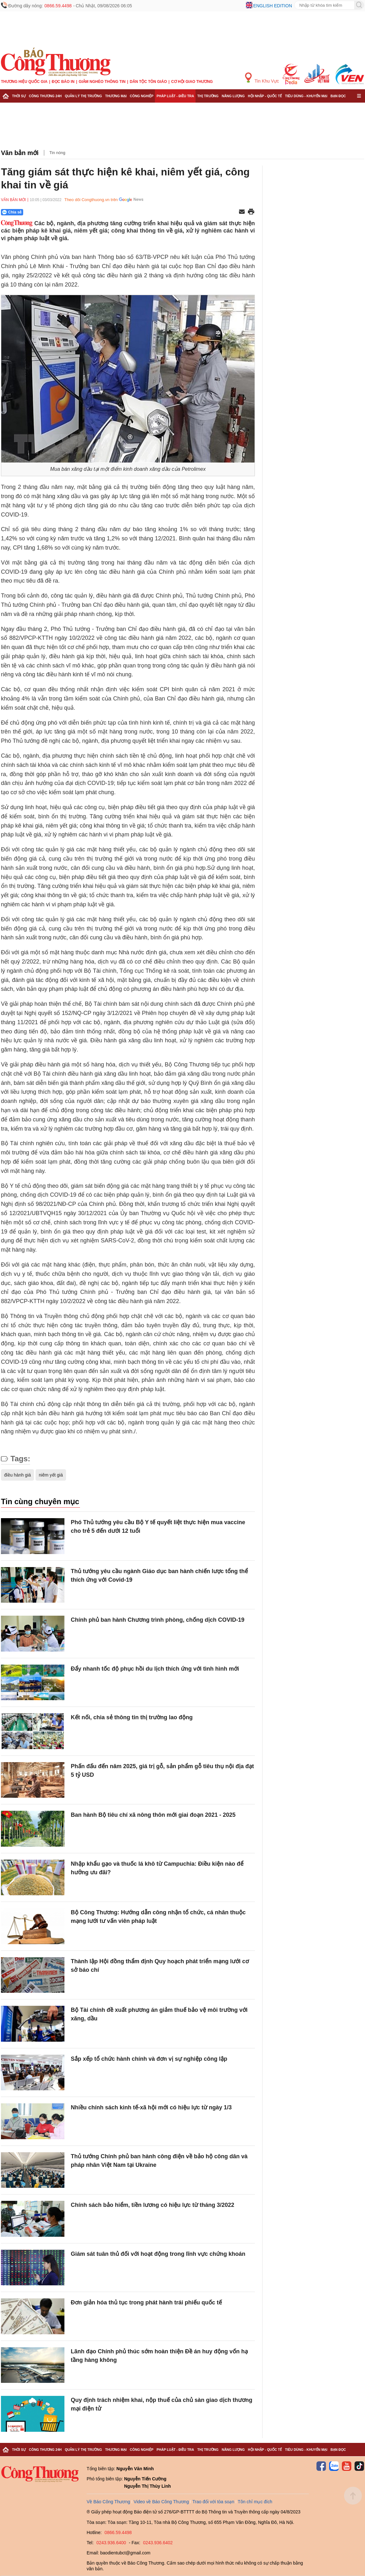 This screenshot has width=365, height=2576. I want to click on Tôn chỉ mục đích, so click(255, 2501).